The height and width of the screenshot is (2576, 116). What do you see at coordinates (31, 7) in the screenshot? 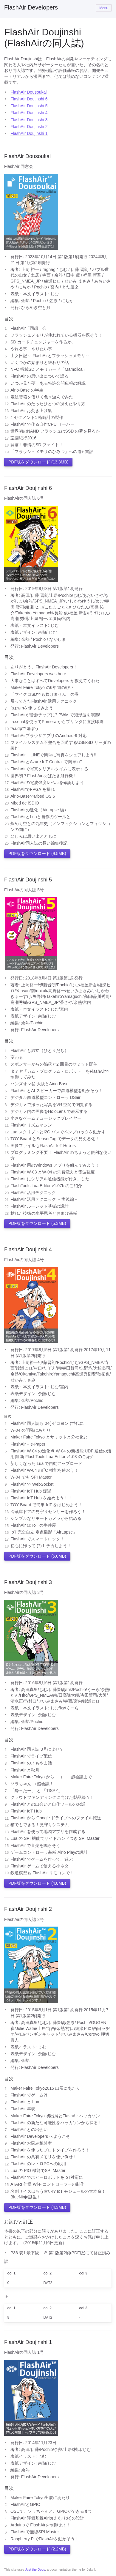
I see `FlashAir Developers` at bounding box center [31, 7].